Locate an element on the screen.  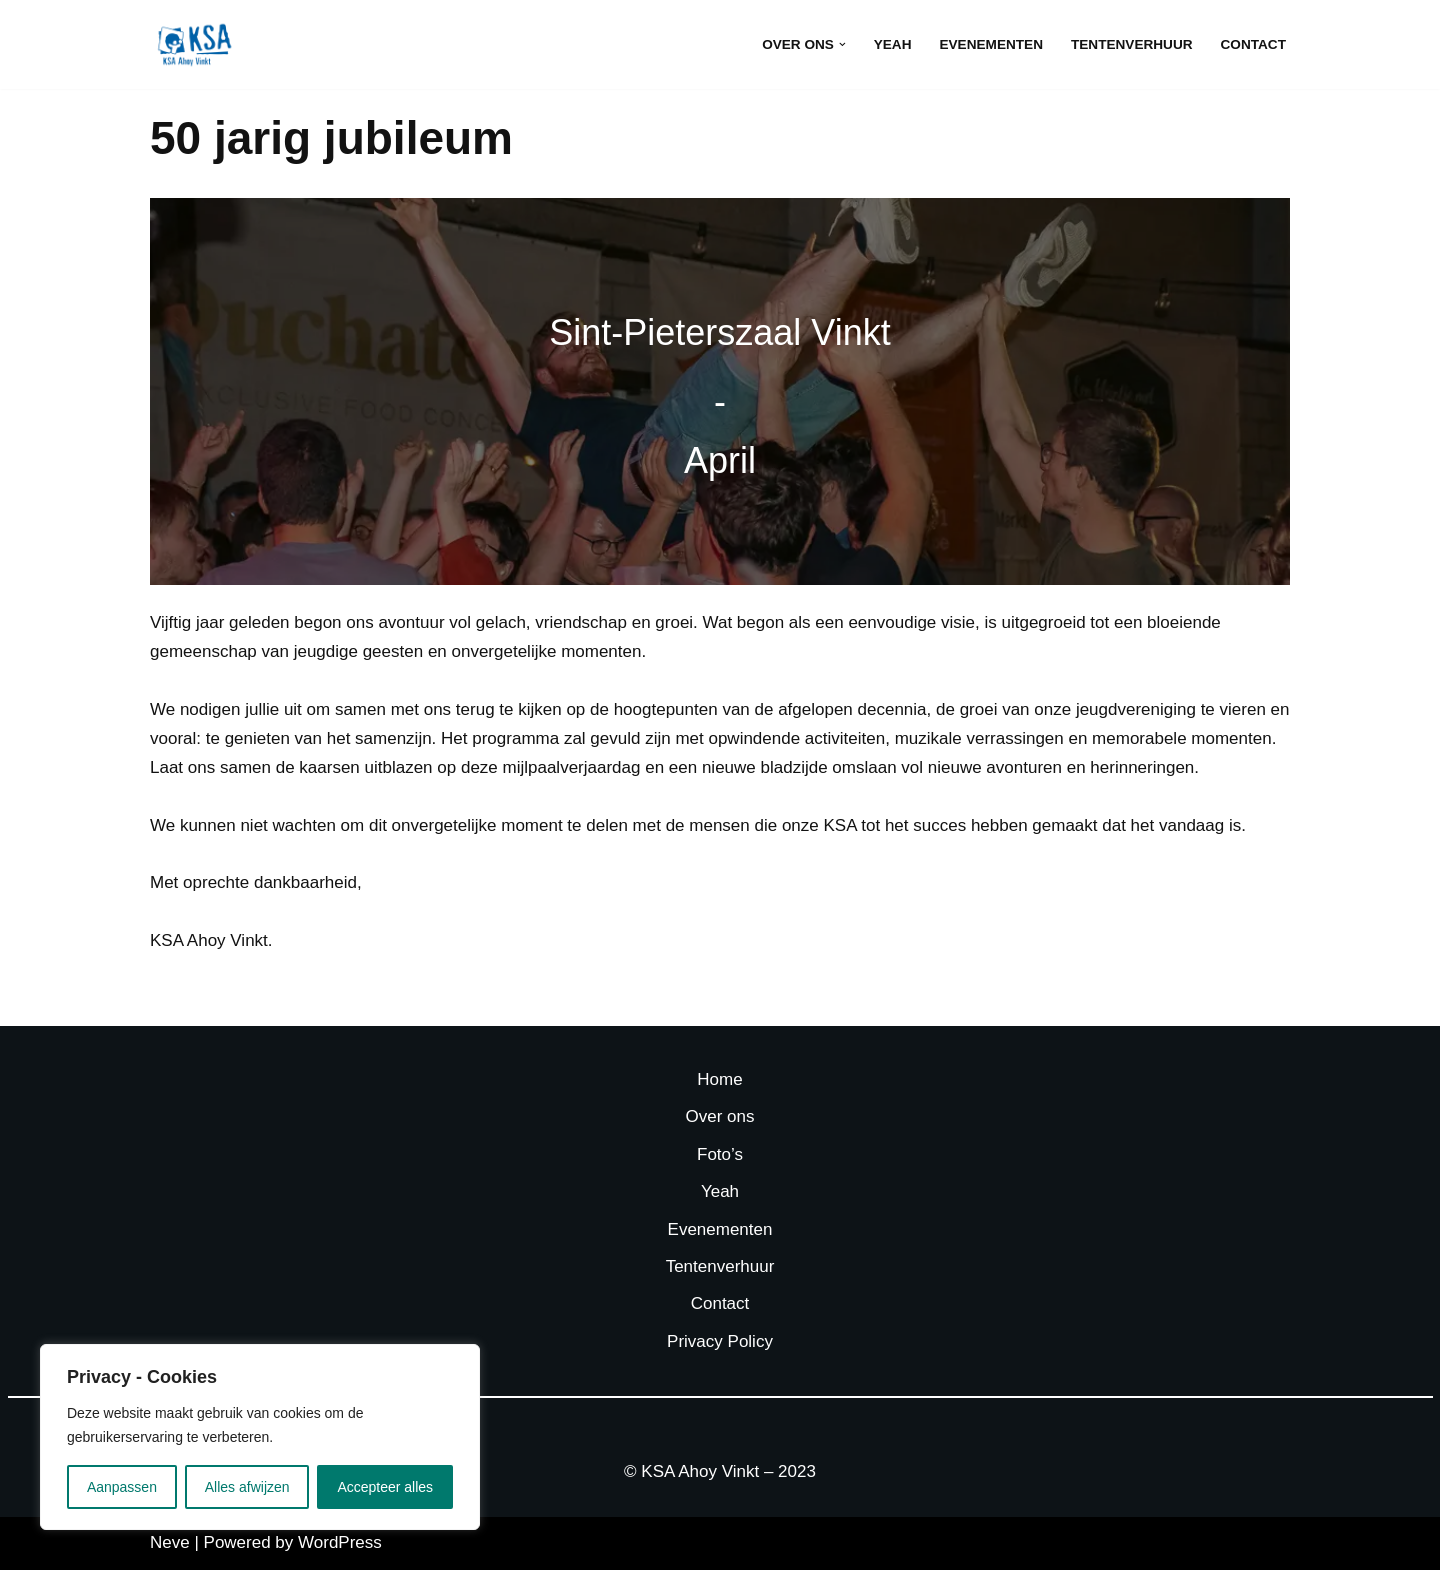
Contact is located at coordinates (1253, 44).